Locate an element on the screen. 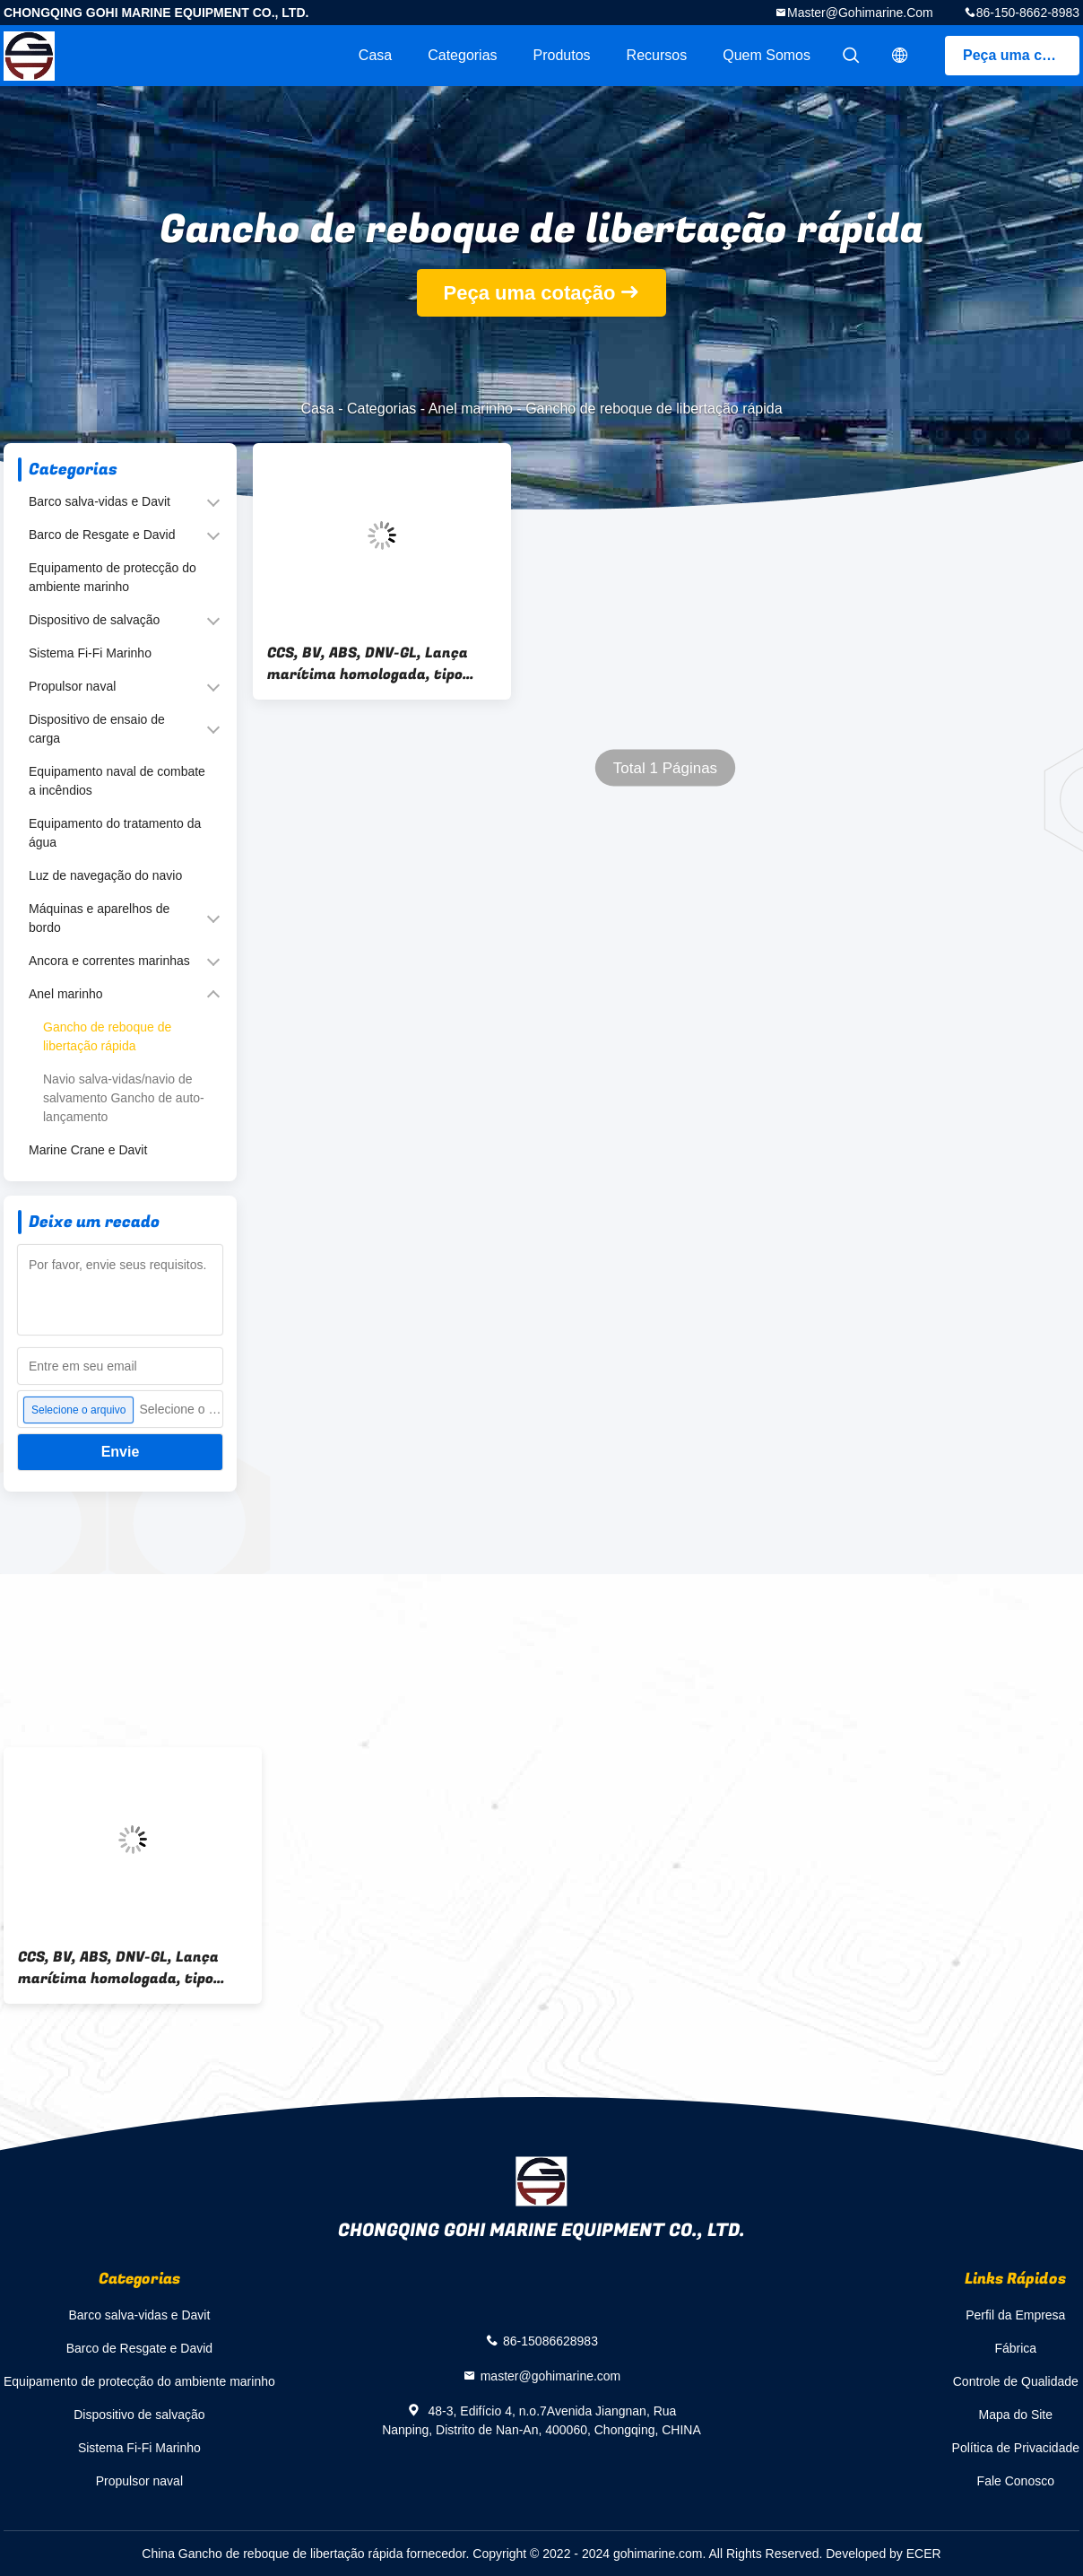 This screenshot has width=1083, height=2576. Dispositivo de salvação is located at coordinates (94, 620).